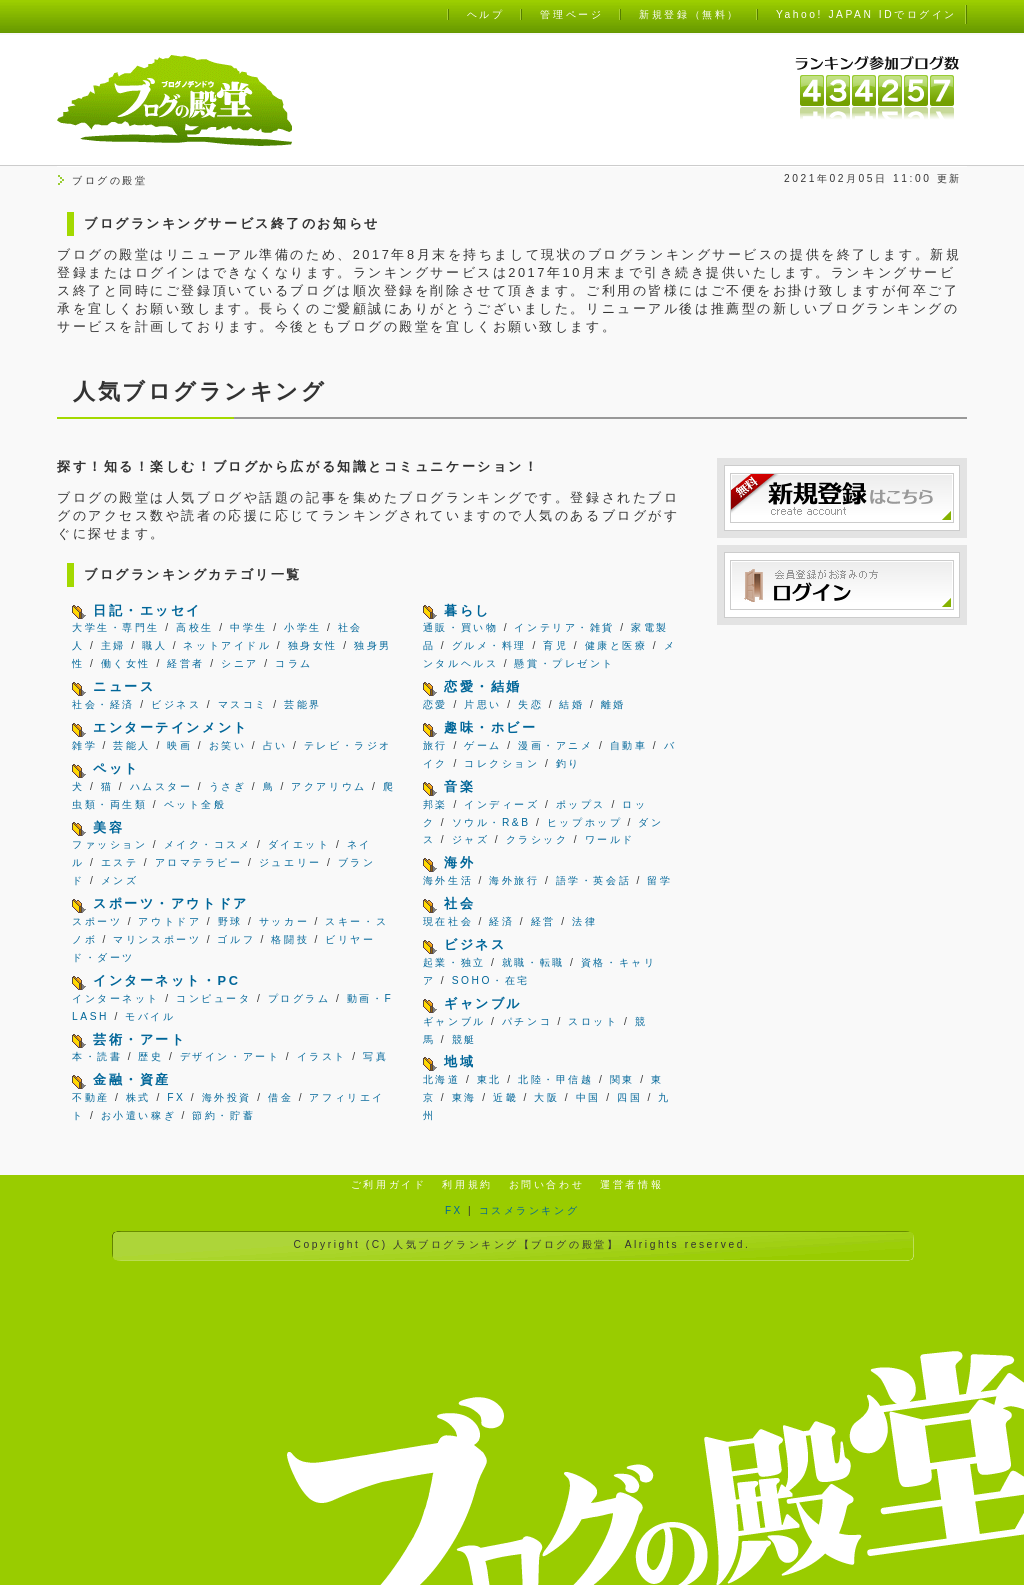  I want to click on スポーツ, so click(97, 921).